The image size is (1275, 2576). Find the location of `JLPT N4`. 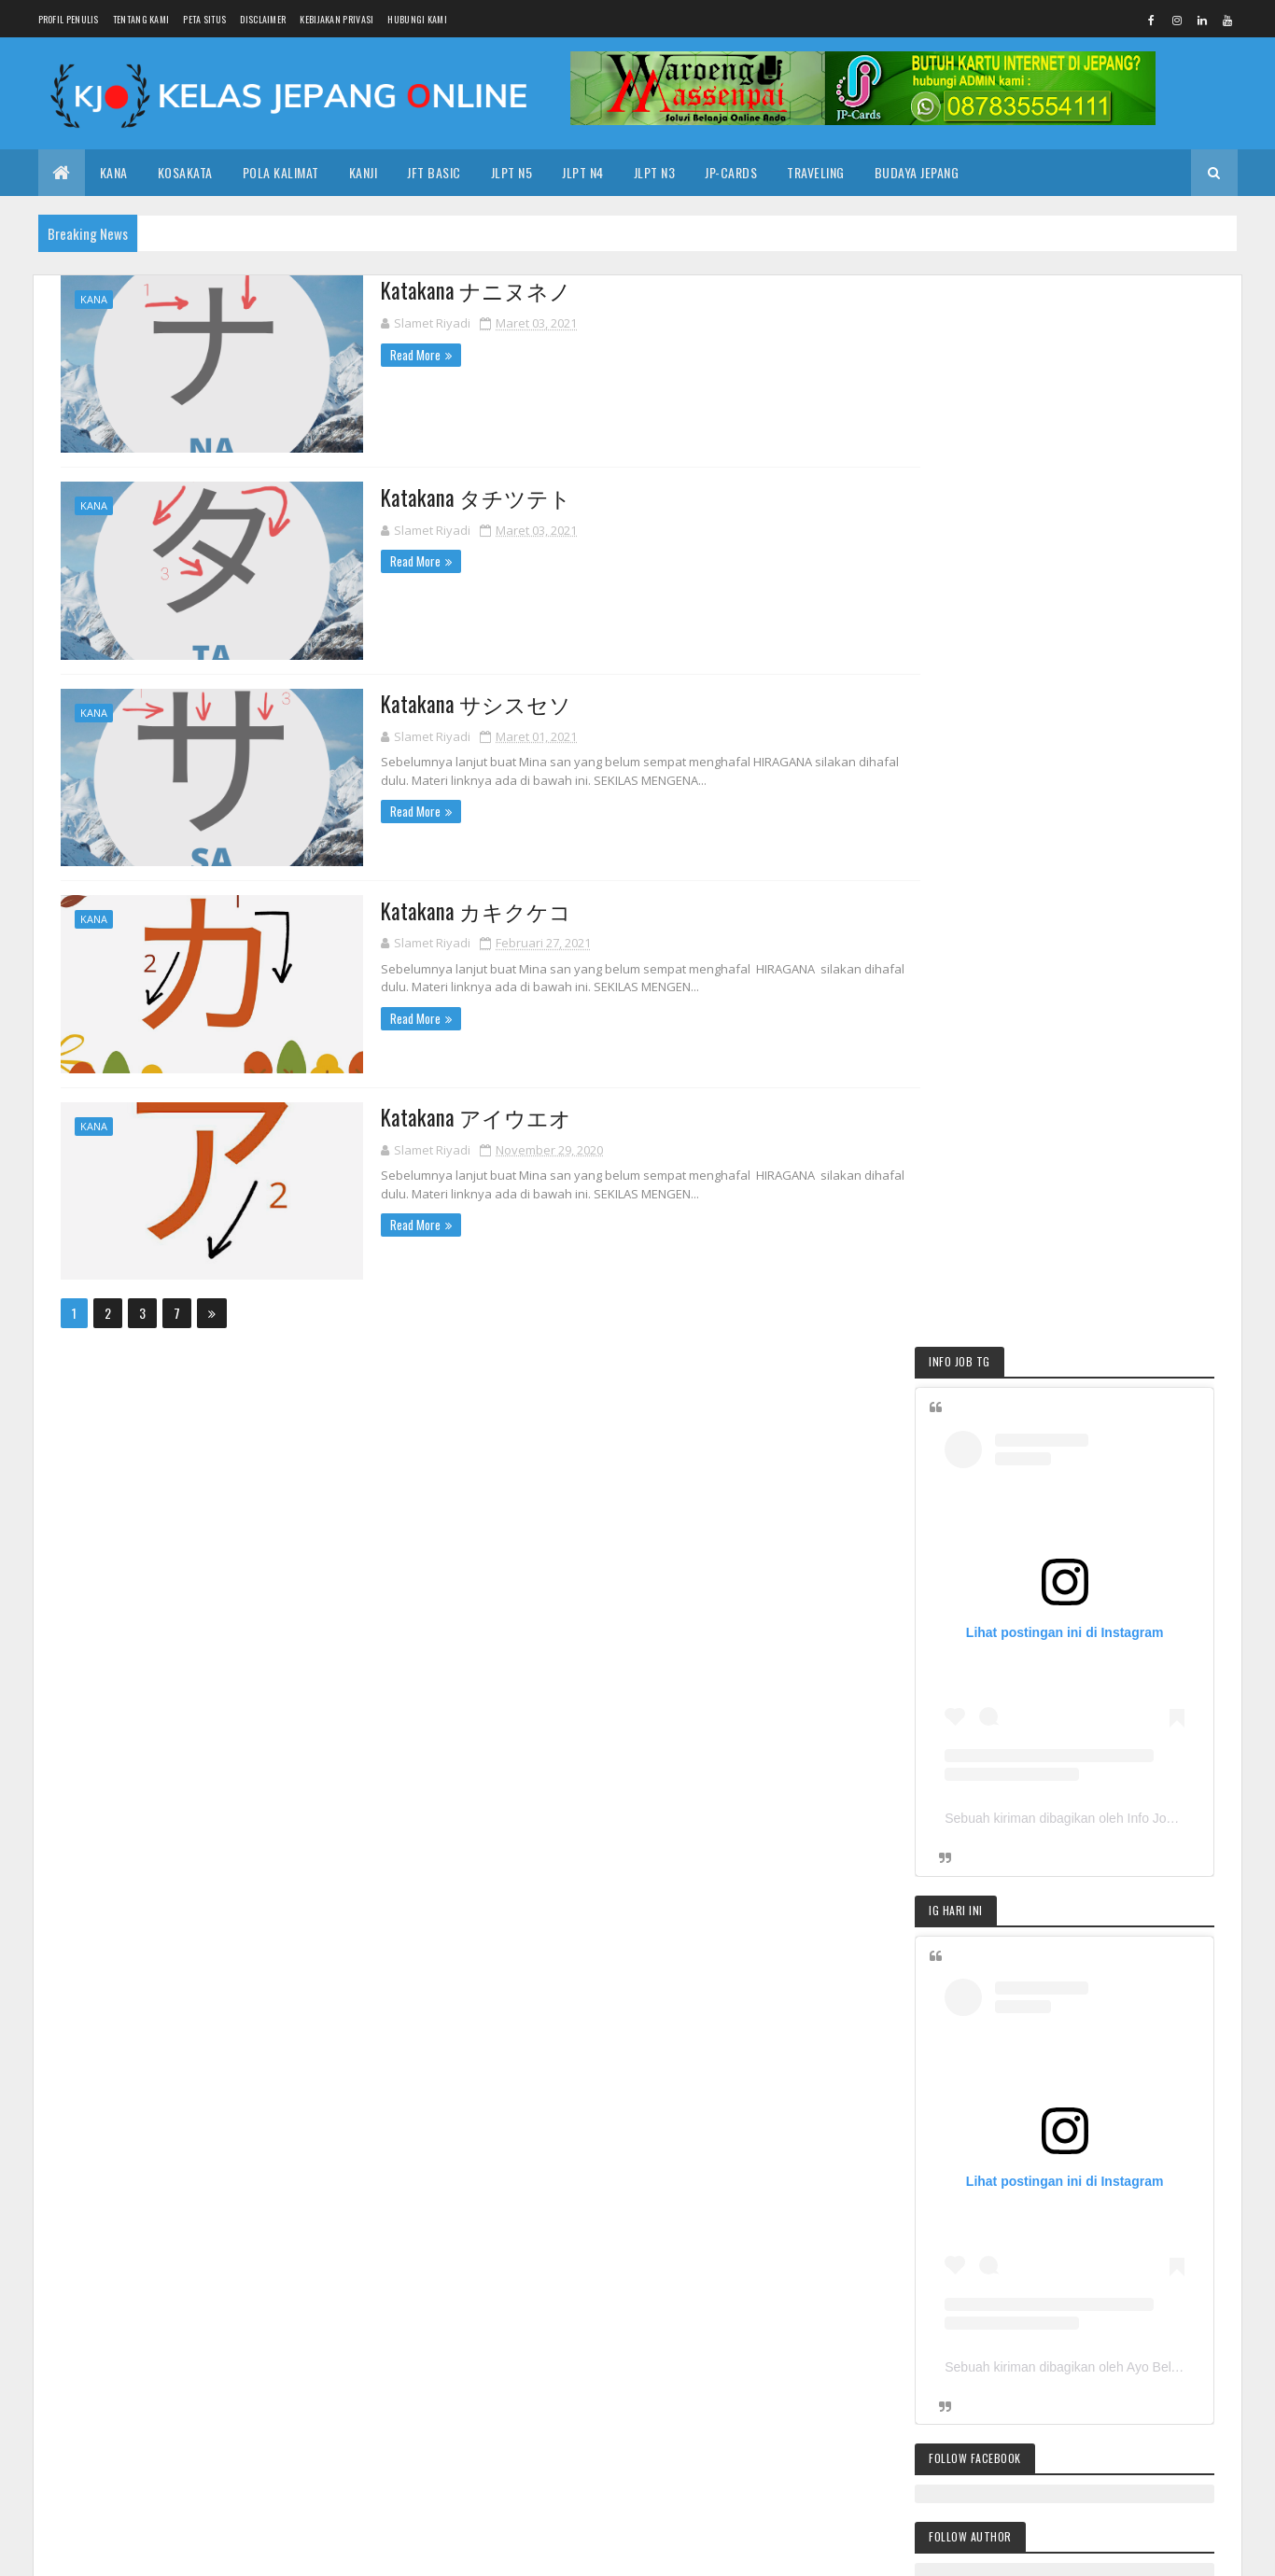

JLPT N4 is located at coordinates (583, 172).